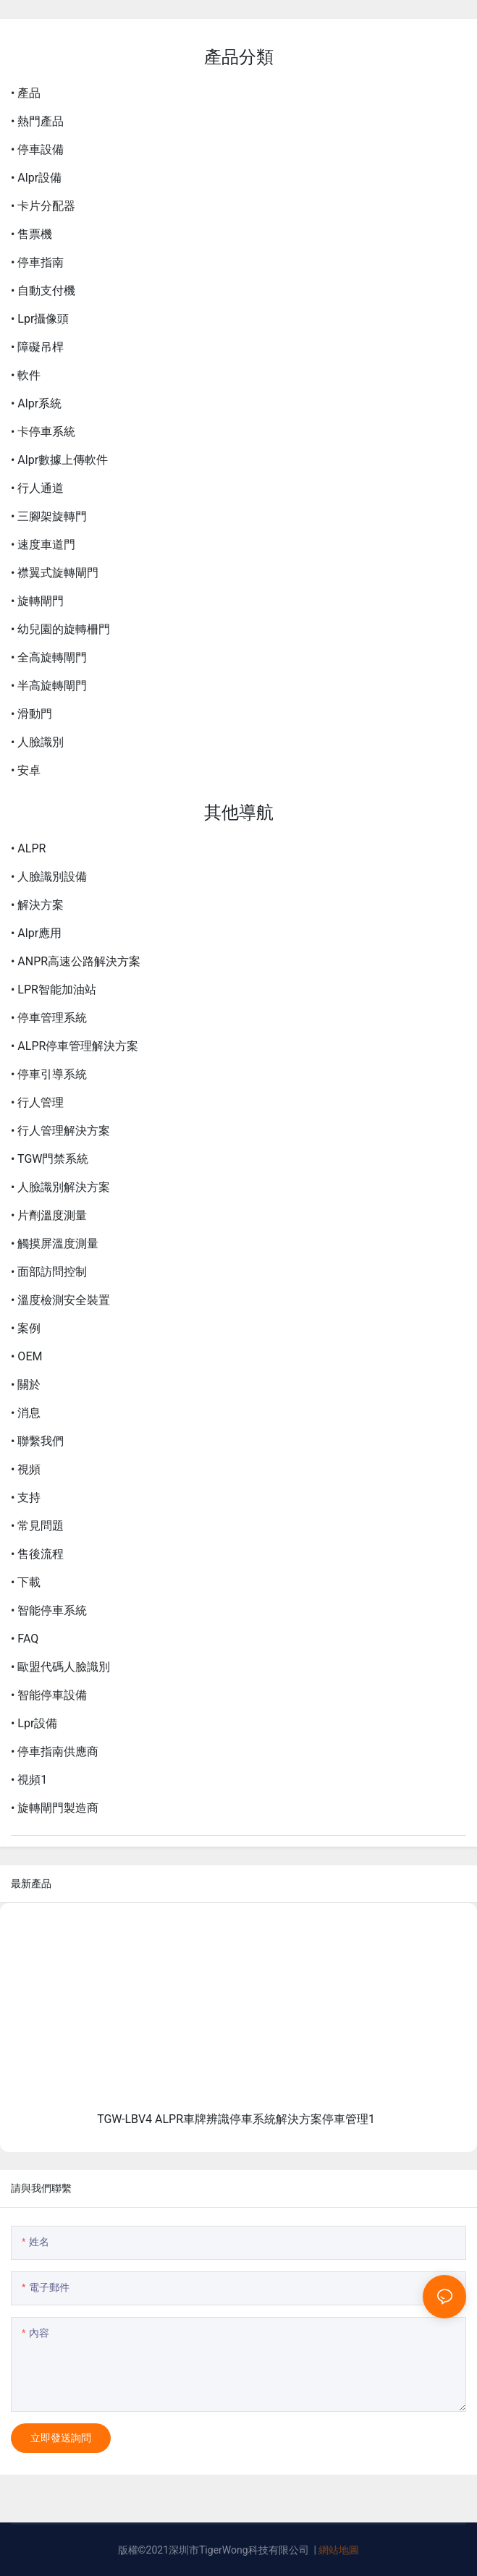  What do you see at coordinates (37, 1554) in the screenshot?
I see `• 售後流程` at bounding box center [37, 1554].